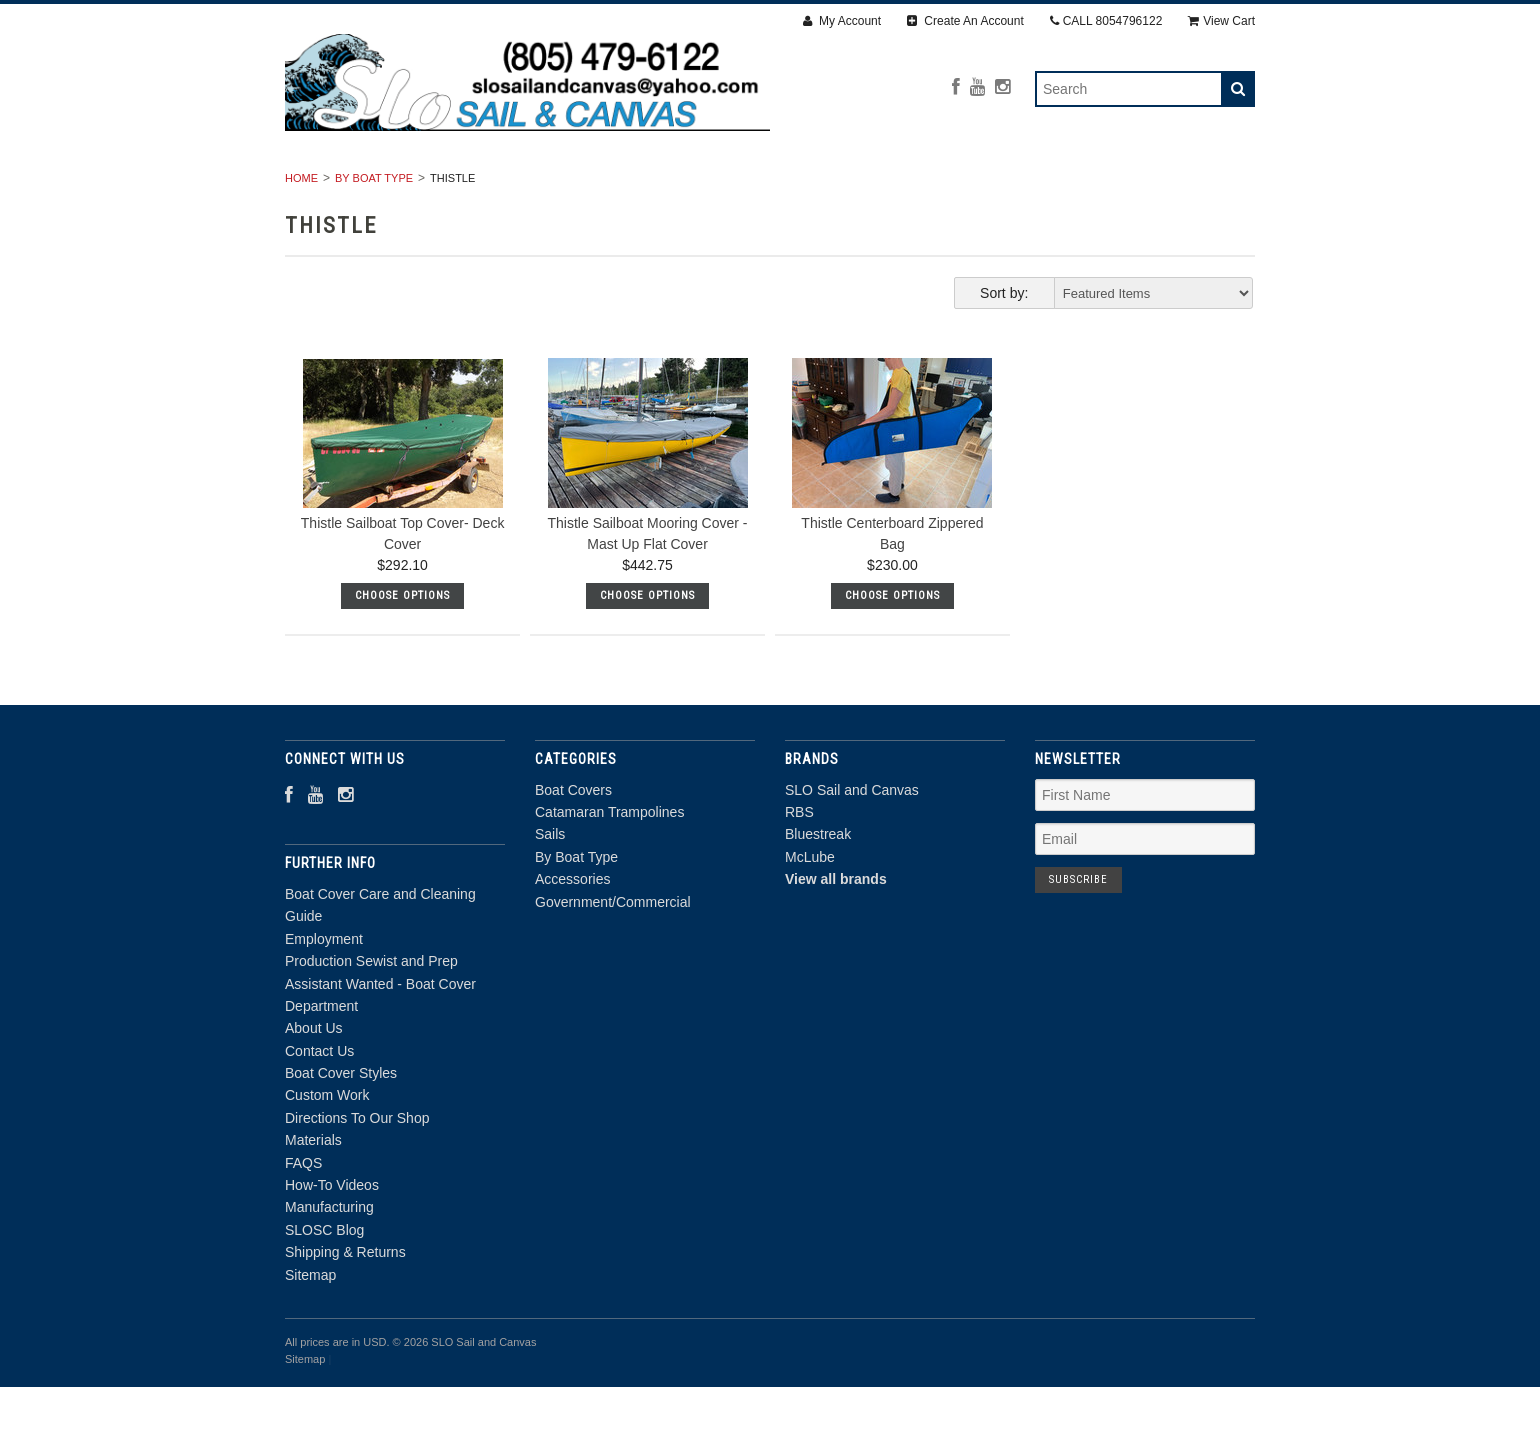 Image resolution: width=1540 pixels, height=1440 pixels. Describe the element at coordinates (809, 187) in the screenshot. I see `By Boat Type` at that location.